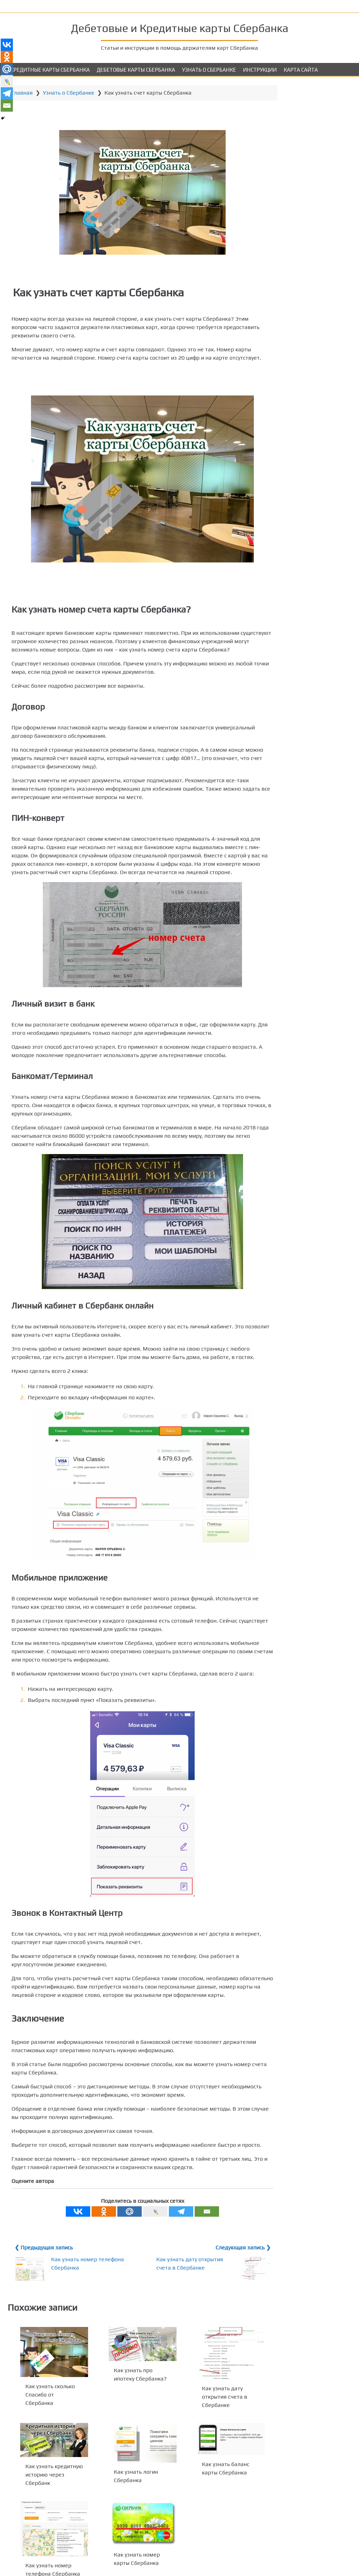 This screenshot has height=2576, width=359. Describe the element at coordinates (209, 70) in the screenshot. I see `Узнать о Сбербанке` at that location.